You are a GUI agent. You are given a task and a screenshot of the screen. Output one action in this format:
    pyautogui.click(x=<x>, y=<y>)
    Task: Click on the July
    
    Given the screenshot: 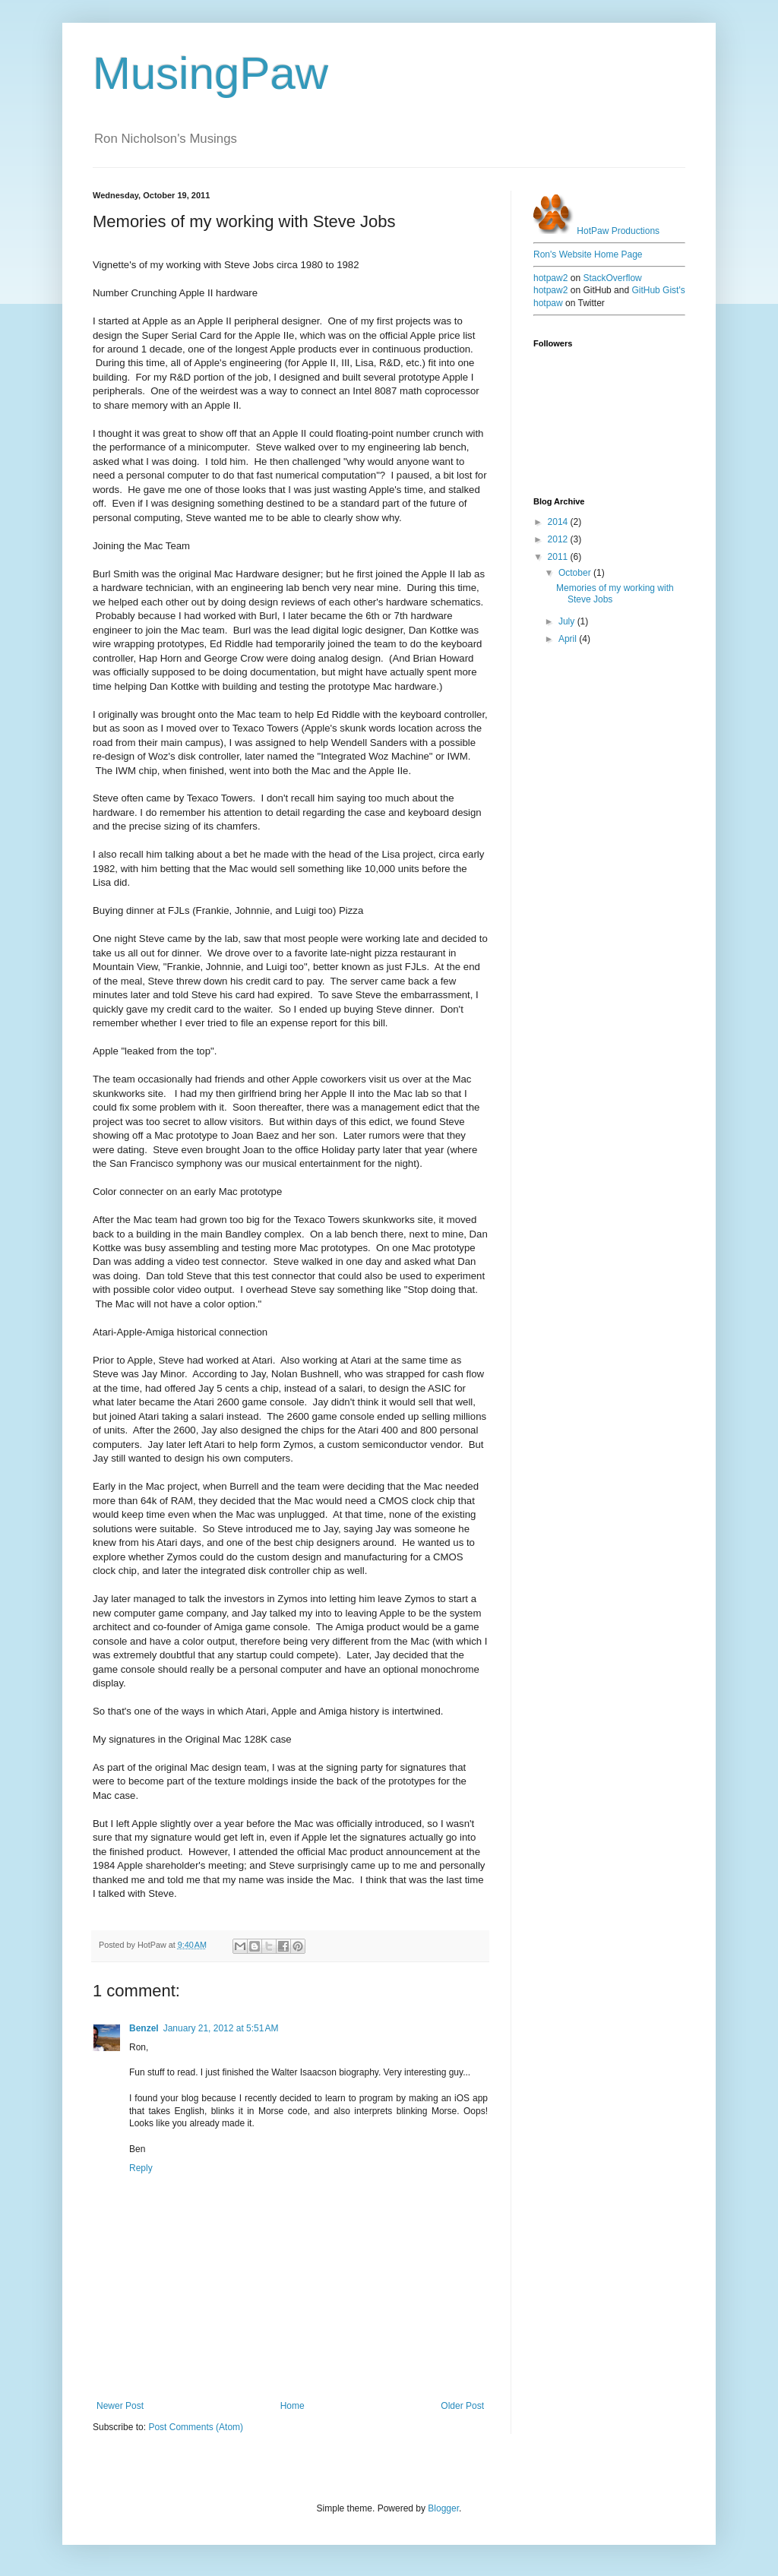 What is the action you would take?
    pyautogui.click(x=567, y=621)
    